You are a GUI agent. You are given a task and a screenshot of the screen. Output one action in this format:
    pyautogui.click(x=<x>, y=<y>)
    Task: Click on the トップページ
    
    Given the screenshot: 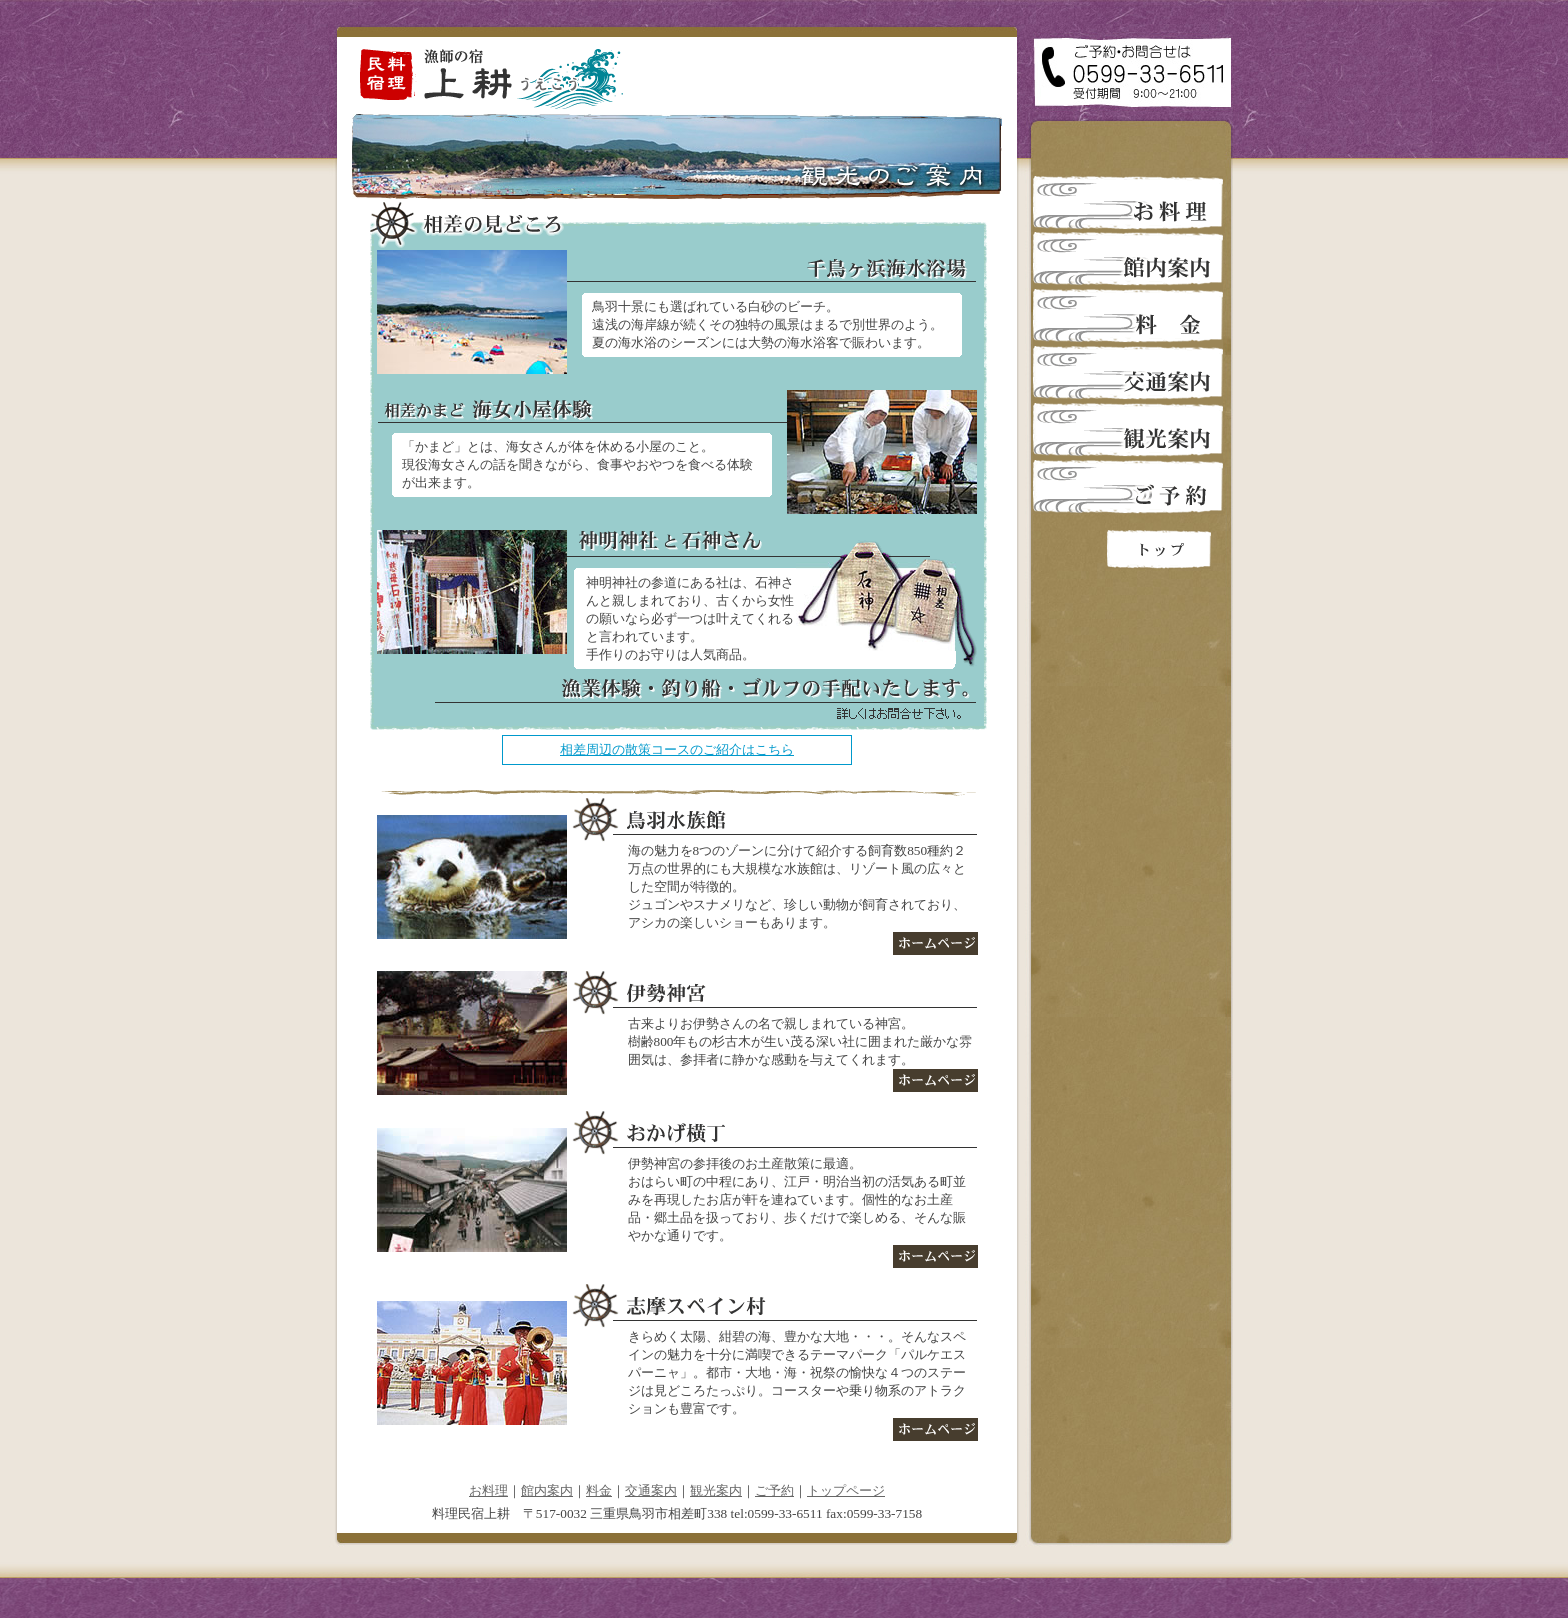 What is the action you would take?
    pyautogui.click(x=846, y=1490)
    